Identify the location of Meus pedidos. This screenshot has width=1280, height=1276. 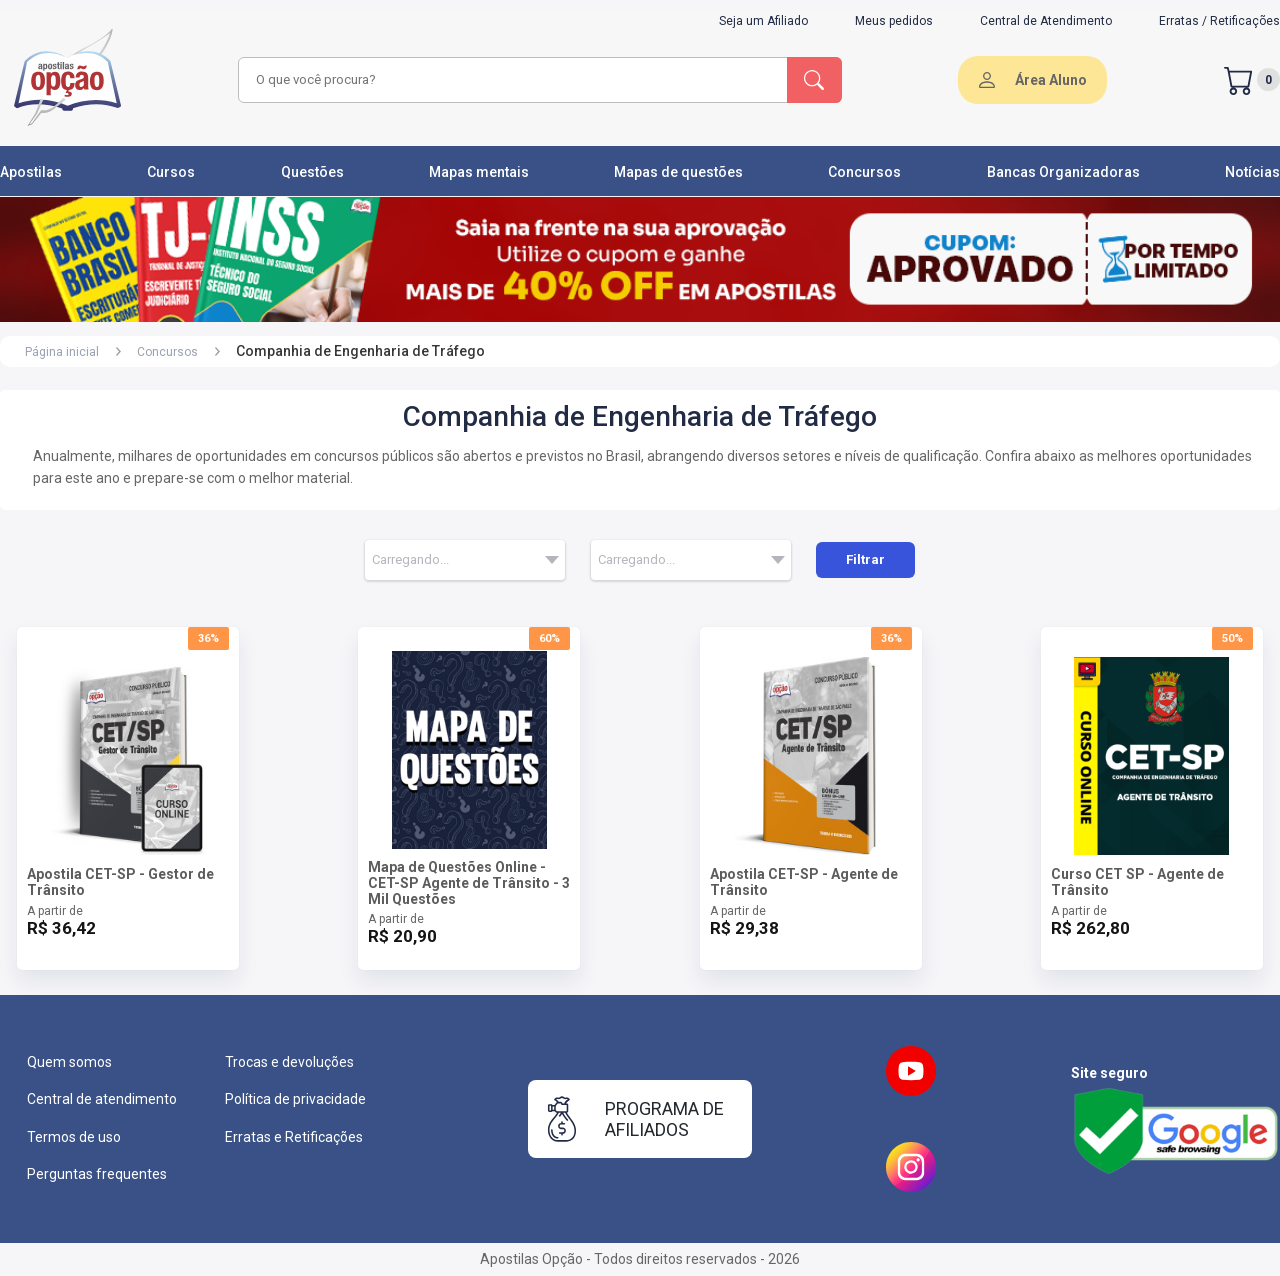
(894, 21).